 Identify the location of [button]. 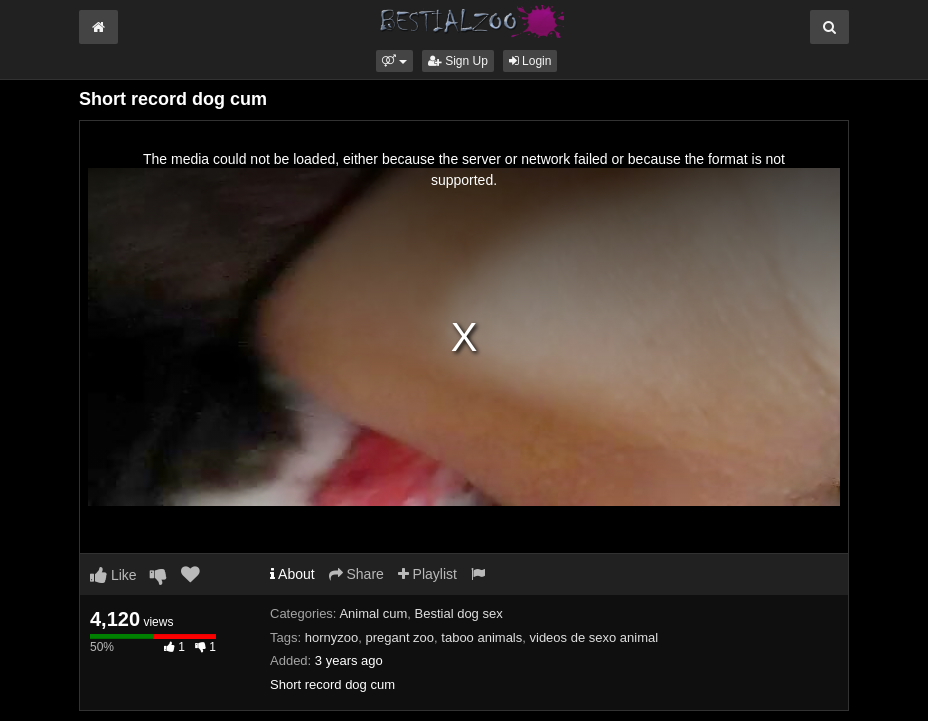
(394, 61).